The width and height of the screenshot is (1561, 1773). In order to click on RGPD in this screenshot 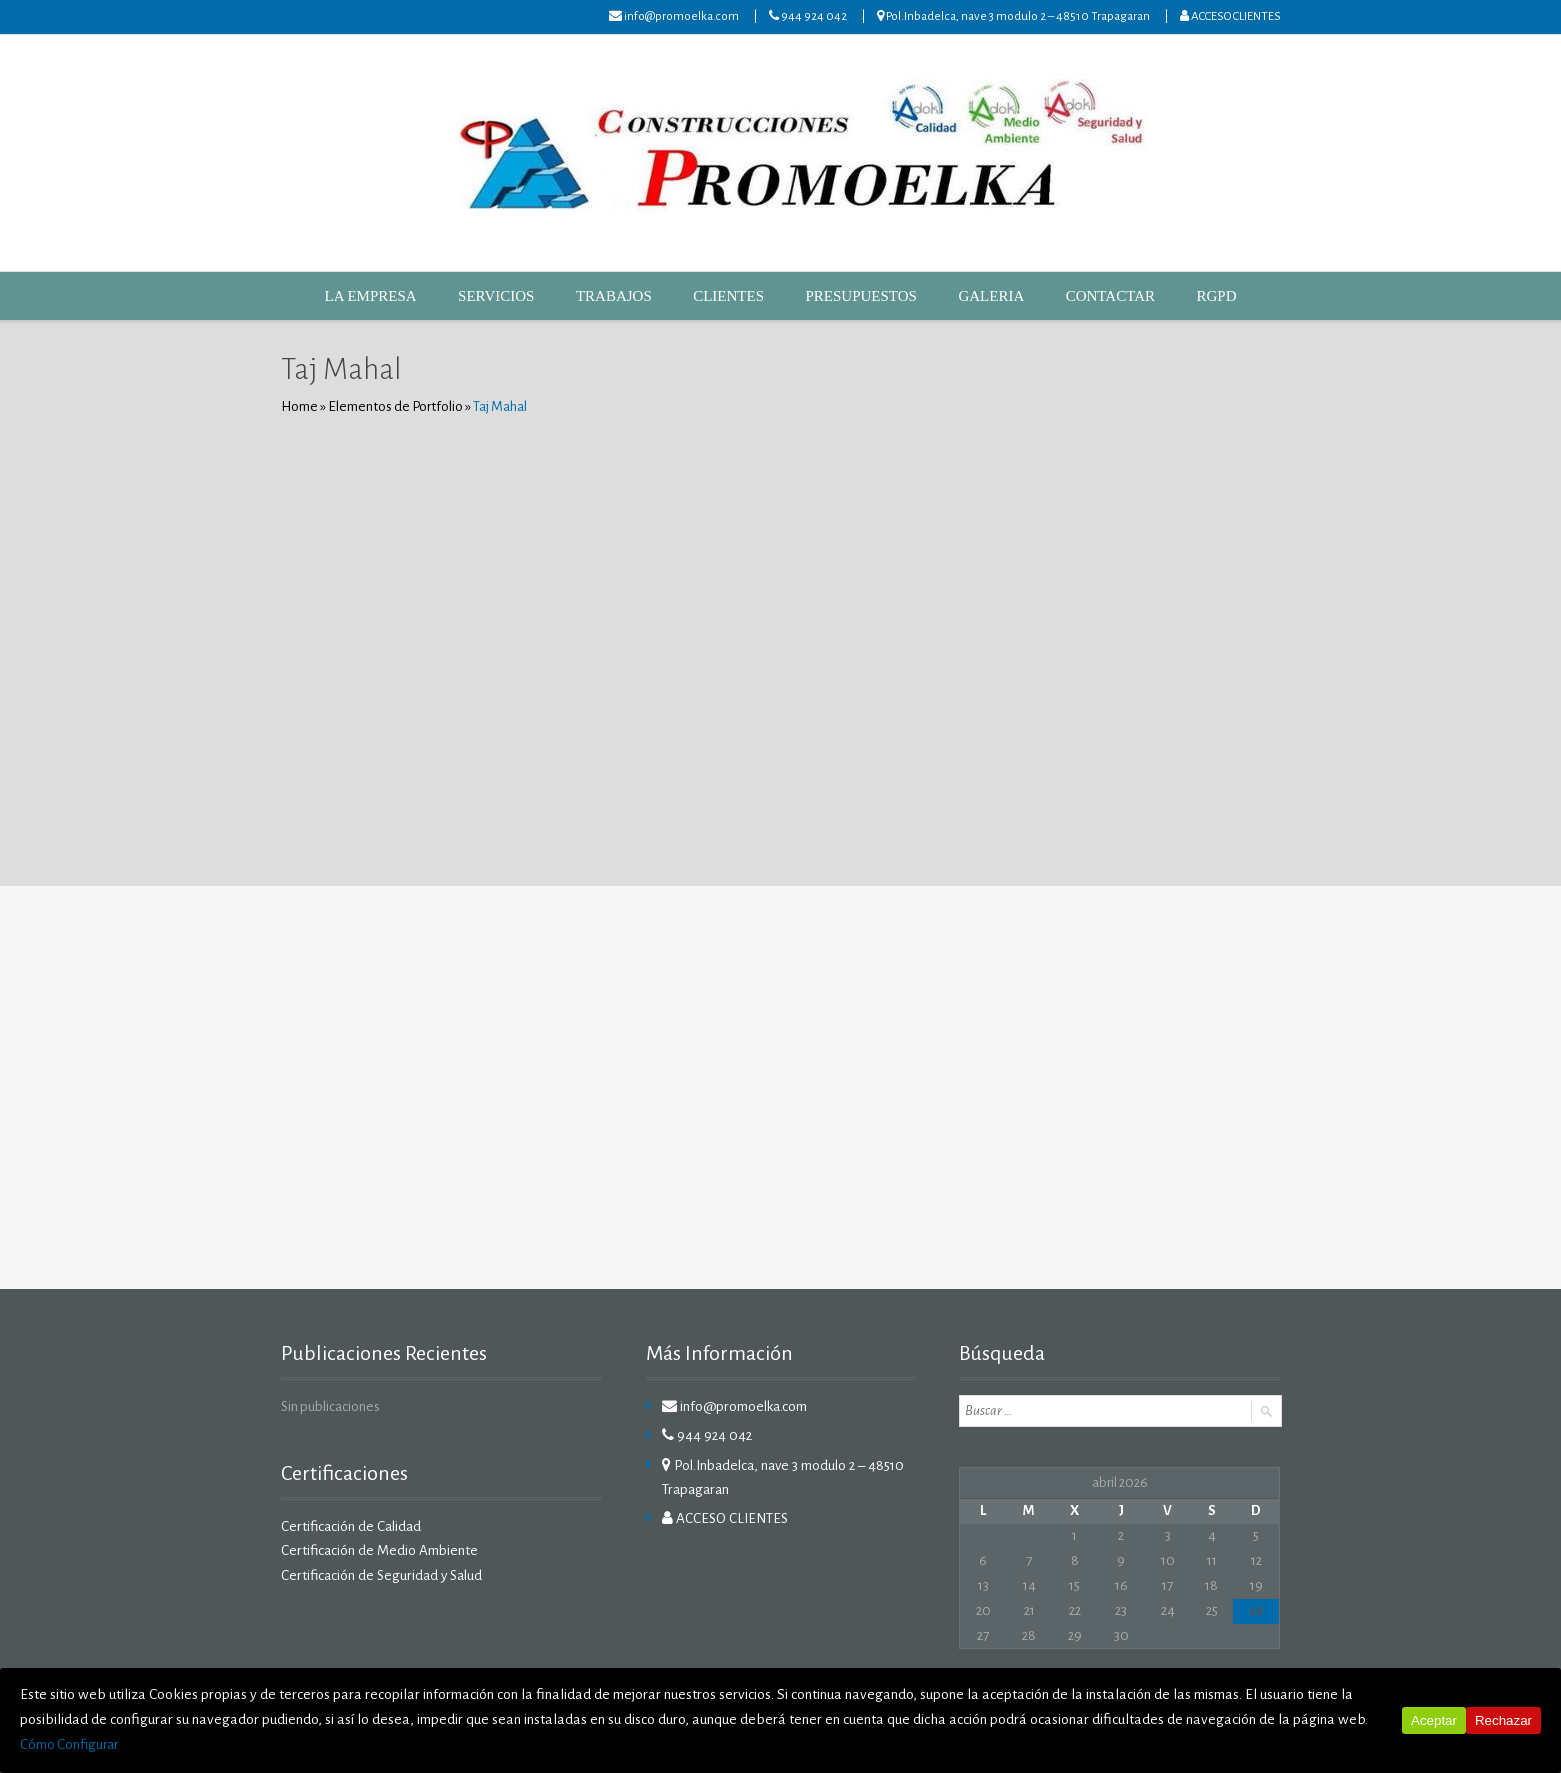, I will do `click(1174, 295)`.